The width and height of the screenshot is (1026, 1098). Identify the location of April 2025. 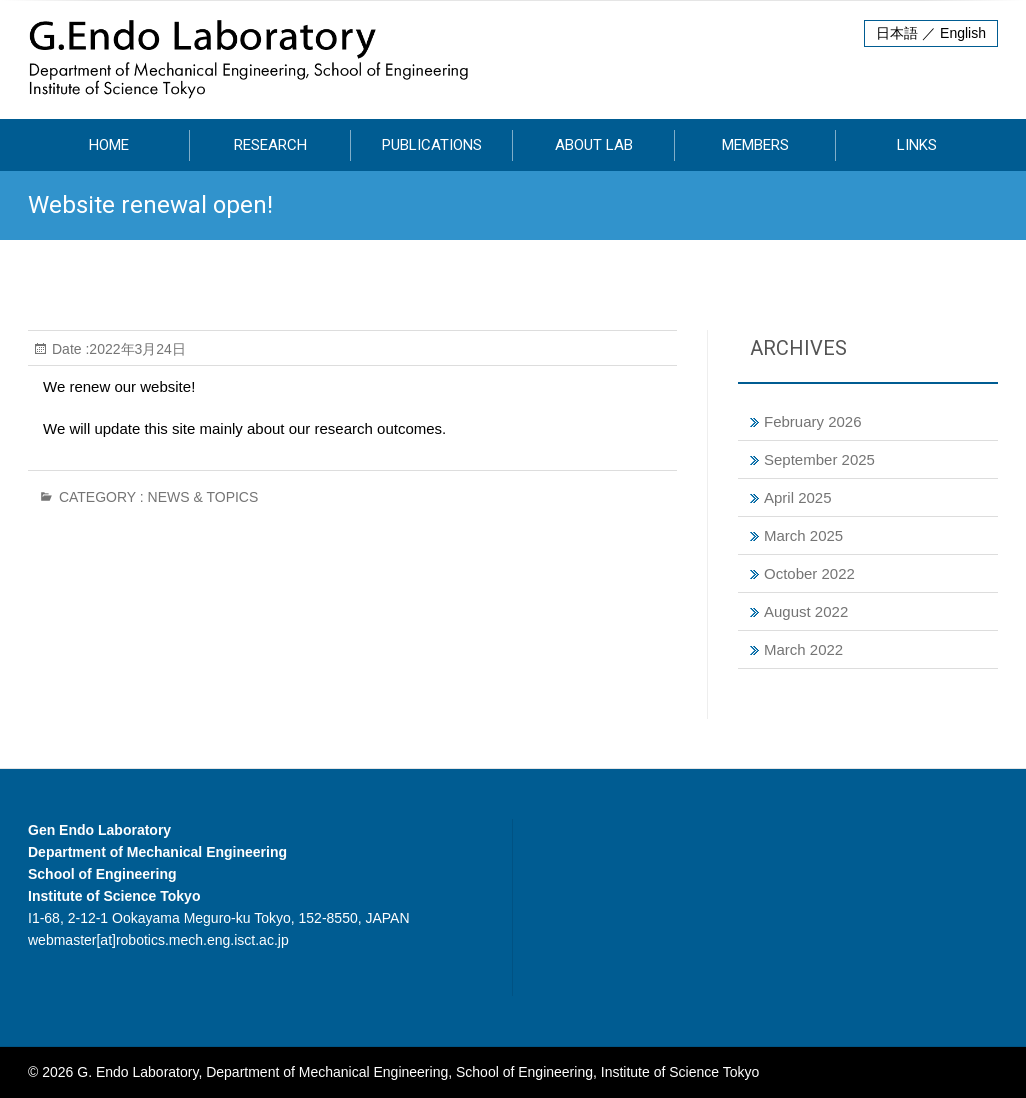
(798, 497).